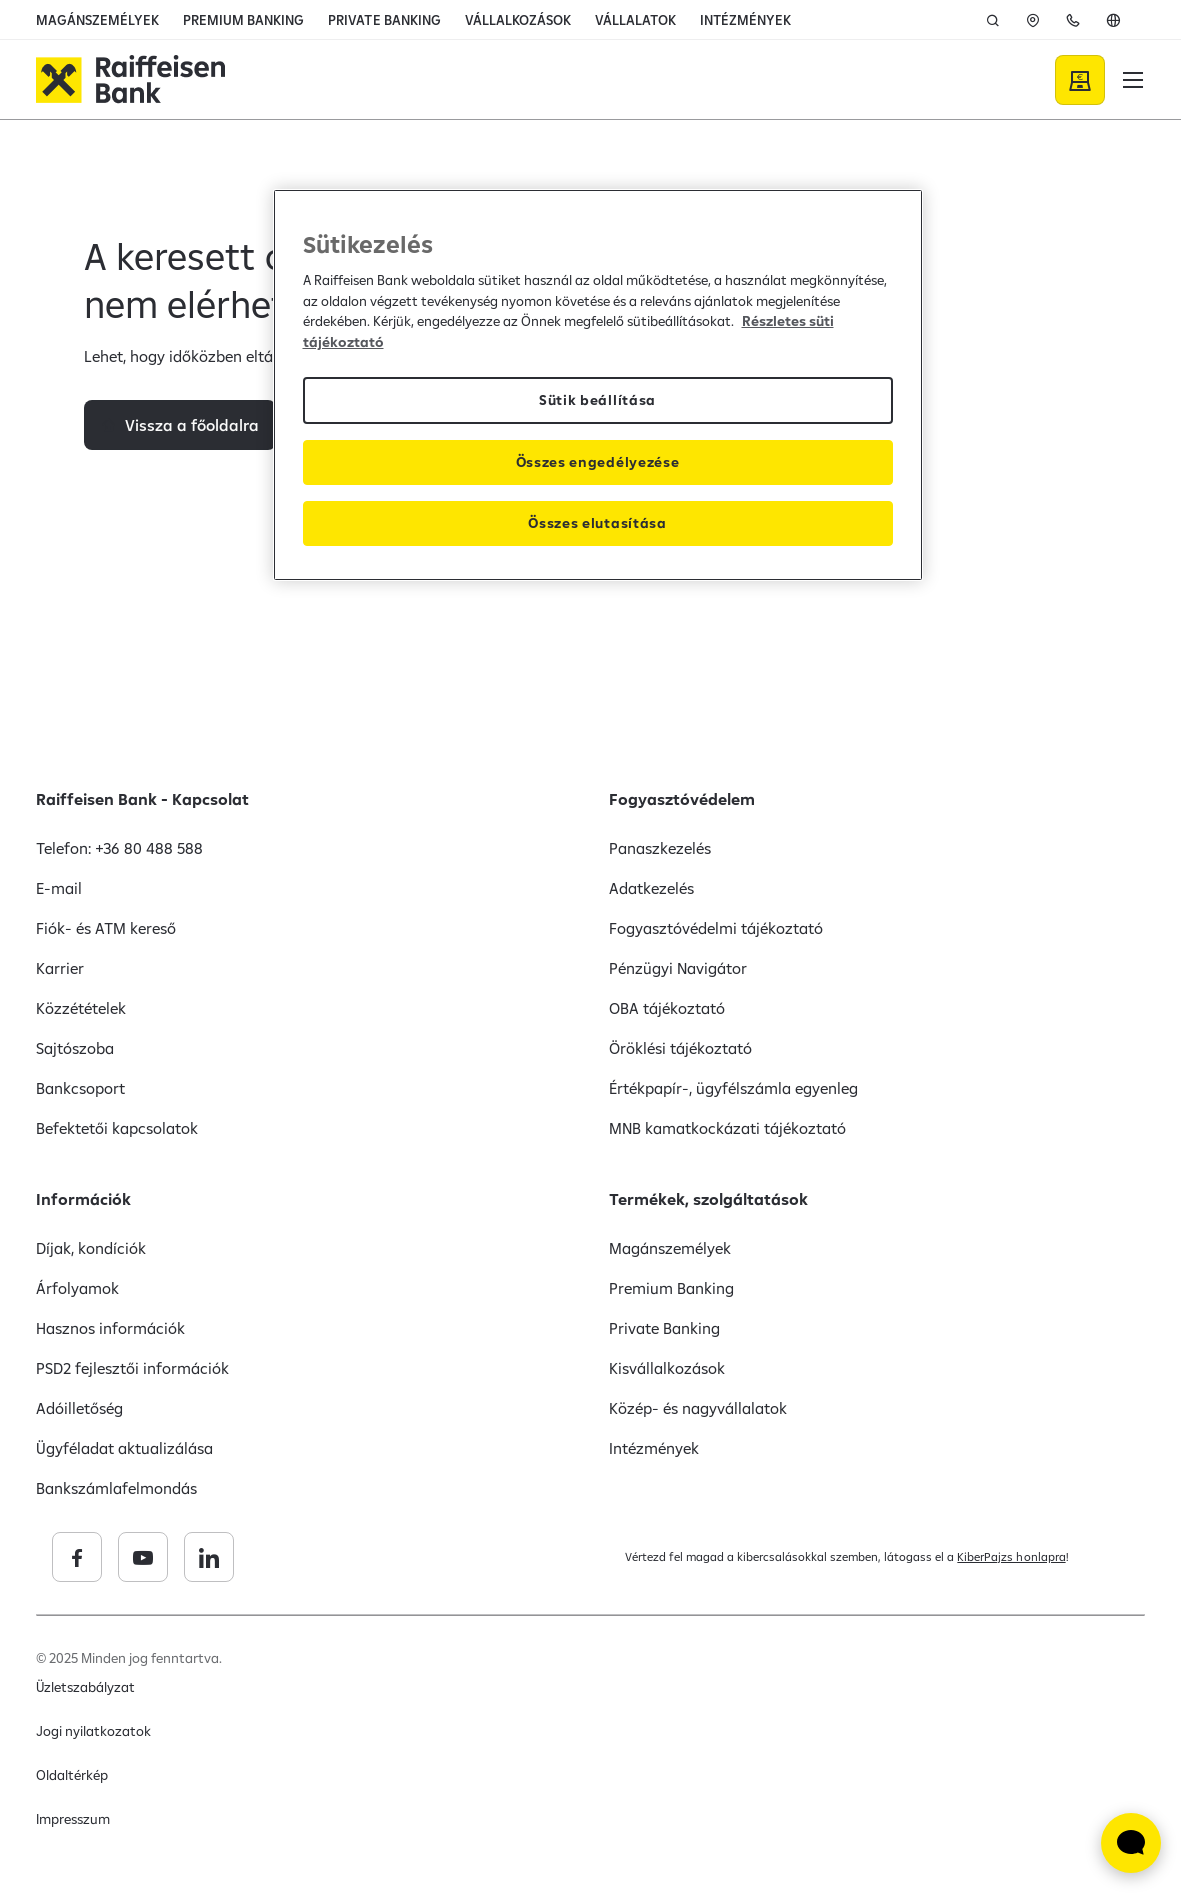  Describe the element at coordinates (678, 968) in the screenshot. I see `Pénzügyi Navigátor` at that location.